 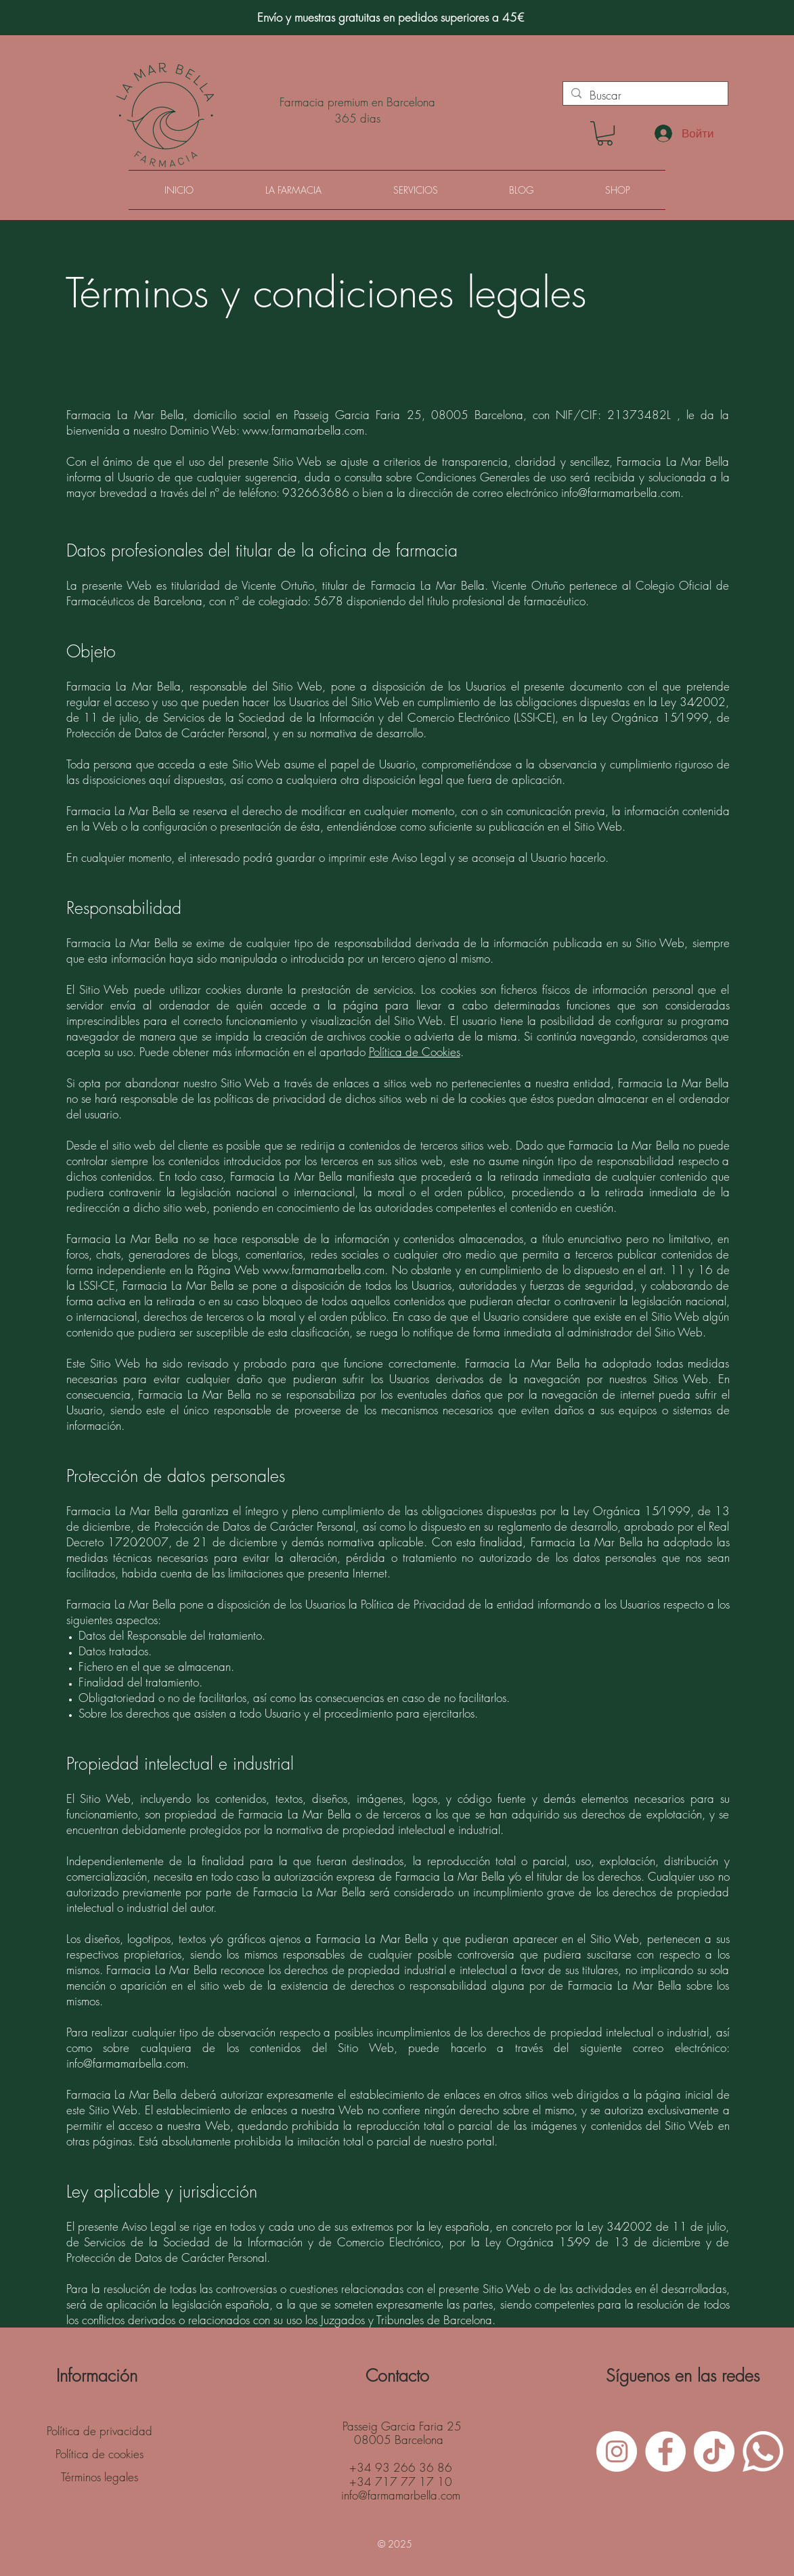 What do you see at coordinates (620, 492) in the screenshot?
I see `info@farmamarbella.com` at bounding box center [620, 492].